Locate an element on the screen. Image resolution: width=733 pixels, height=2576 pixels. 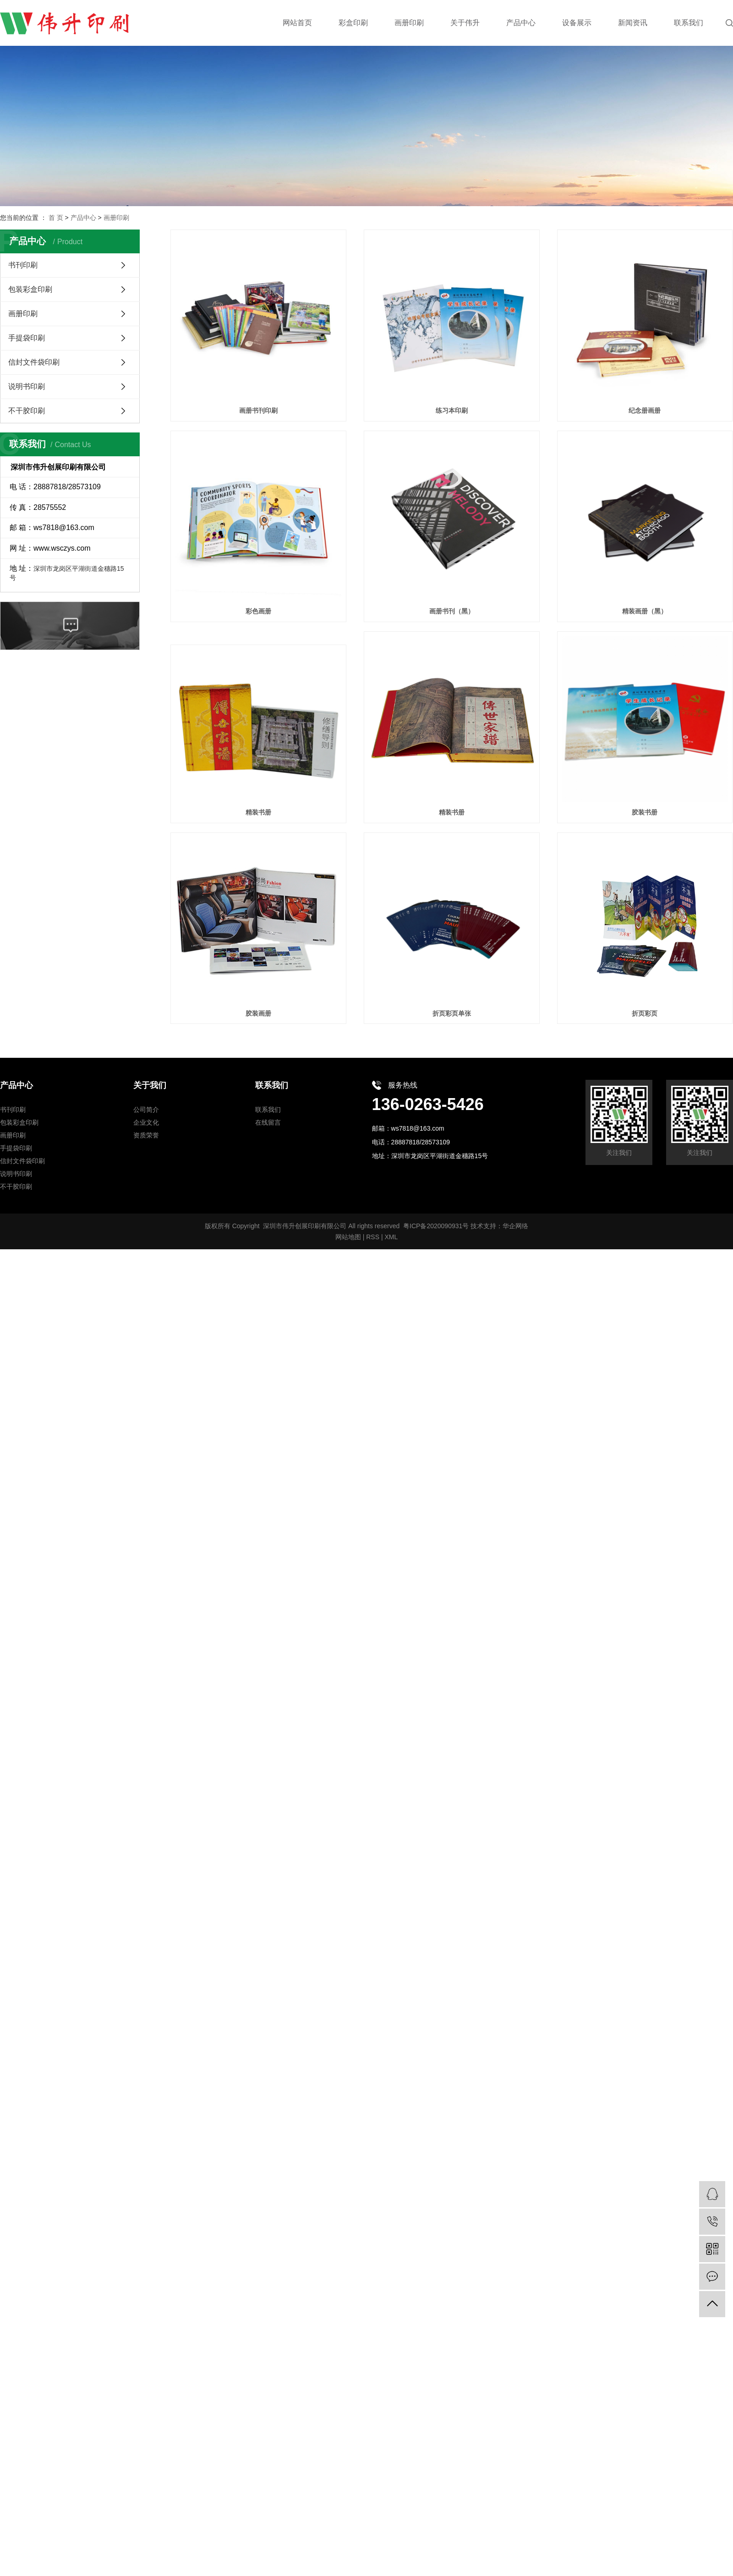
包装彩盒印刷 is located at coordinates (30, 289).